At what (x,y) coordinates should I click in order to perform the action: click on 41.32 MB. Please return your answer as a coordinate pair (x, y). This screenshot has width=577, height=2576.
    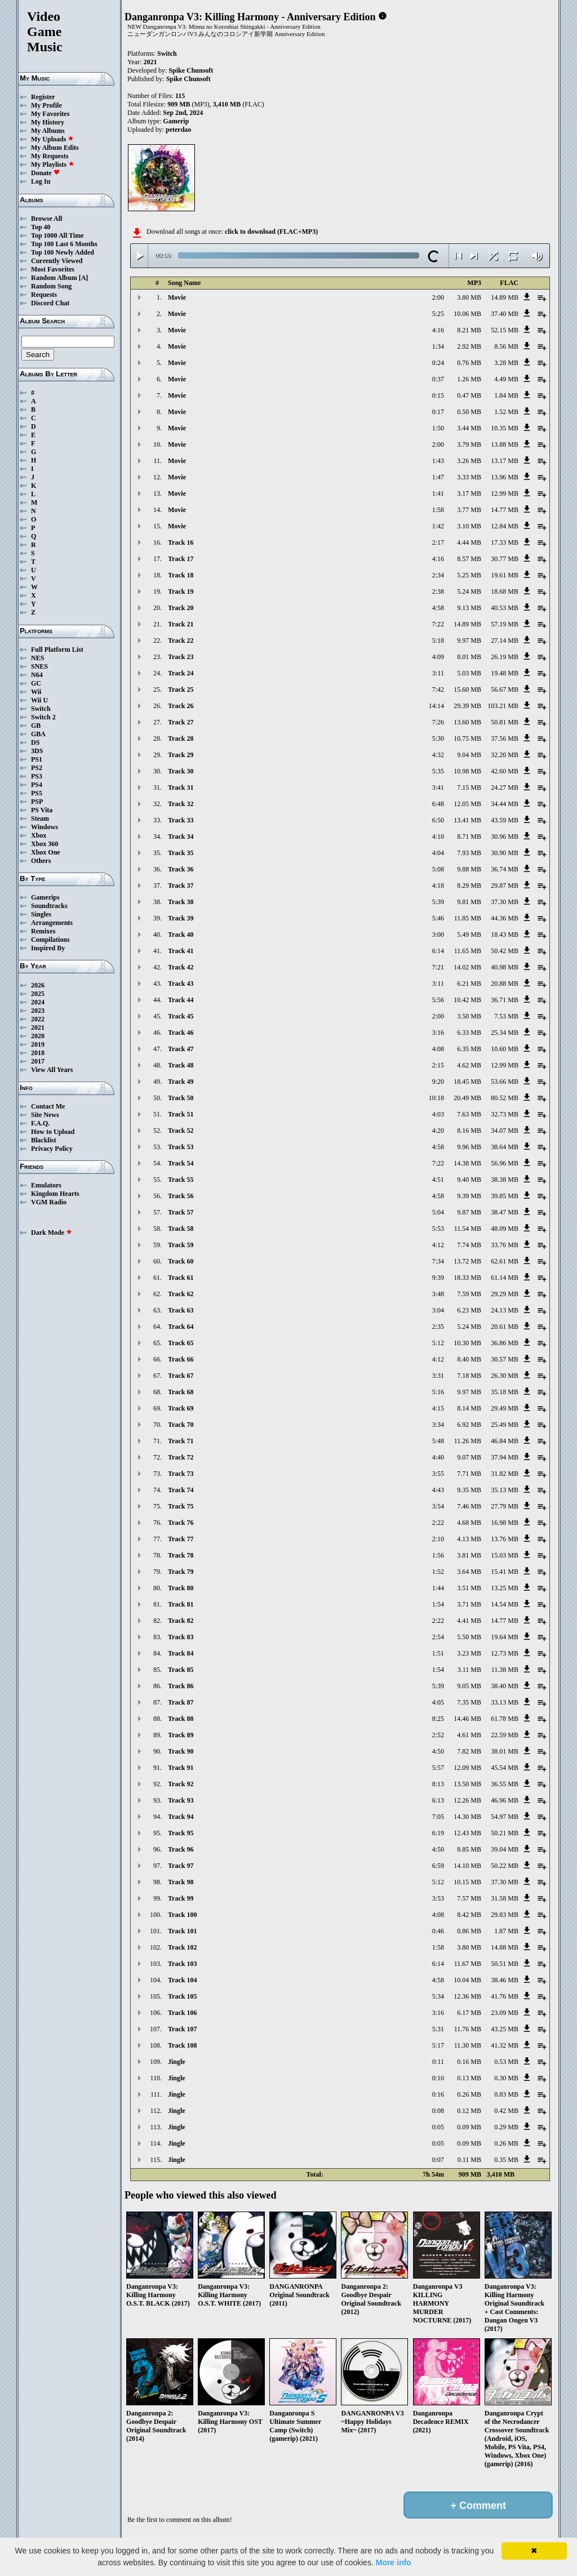
    Looking at the image, I should click on (504, 2045).